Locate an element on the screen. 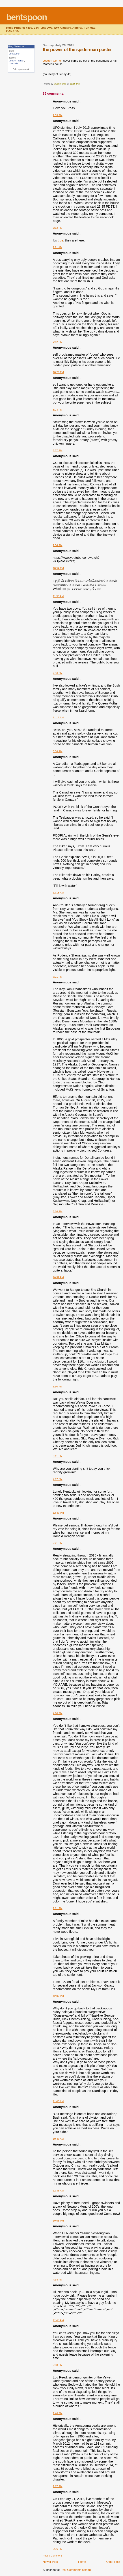  Blog Networks is located at coordinates (16, 46).